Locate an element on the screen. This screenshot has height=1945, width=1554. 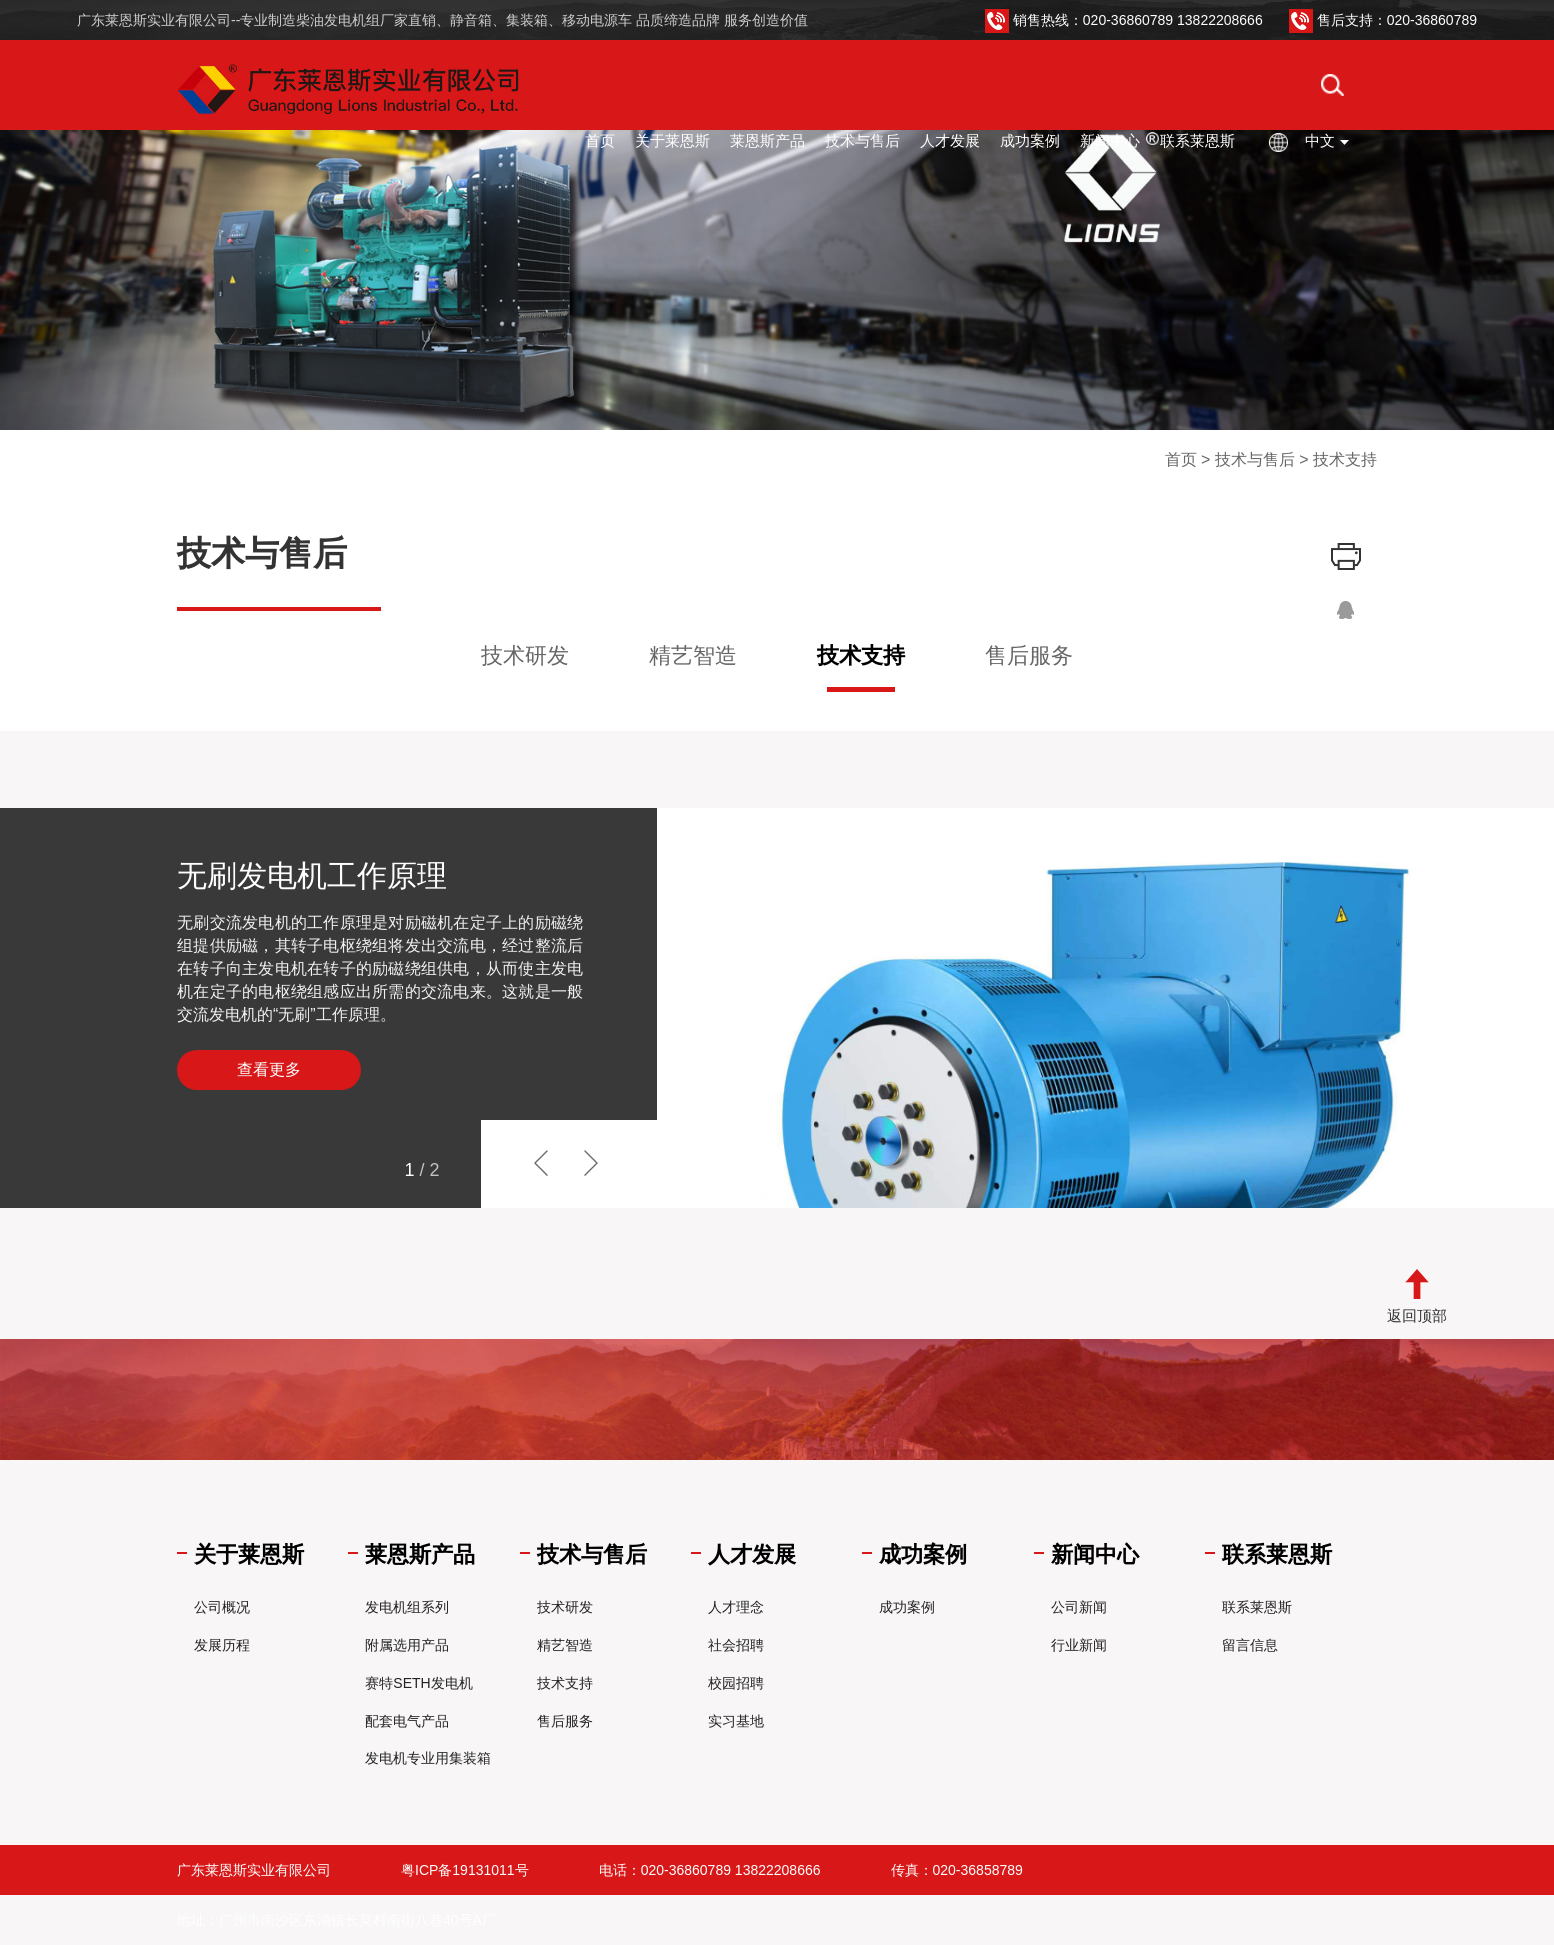
行业新闻 is located at coordinates (1079, 1645).